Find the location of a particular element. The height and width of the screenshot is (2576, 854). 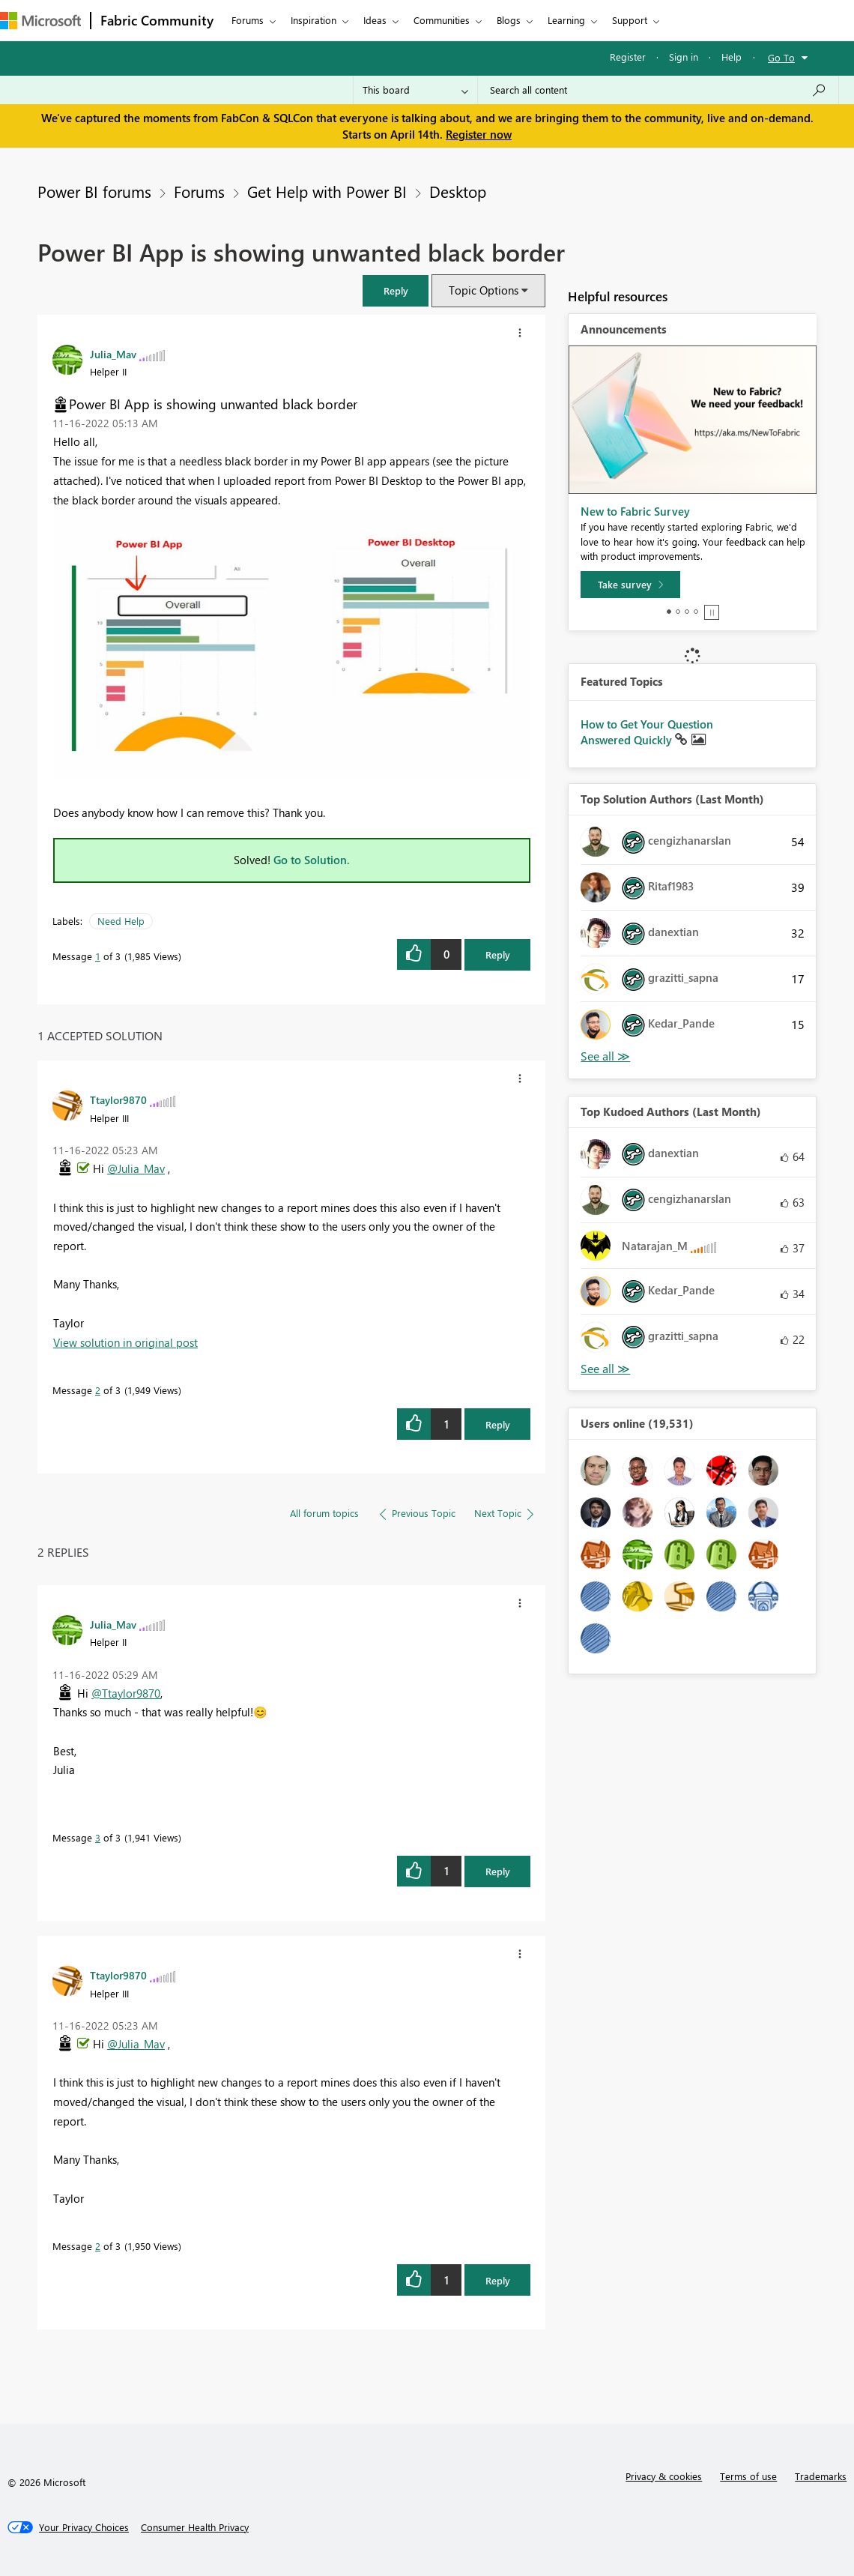

@Ttaylor9870 is located at coordinates (125, 1693).